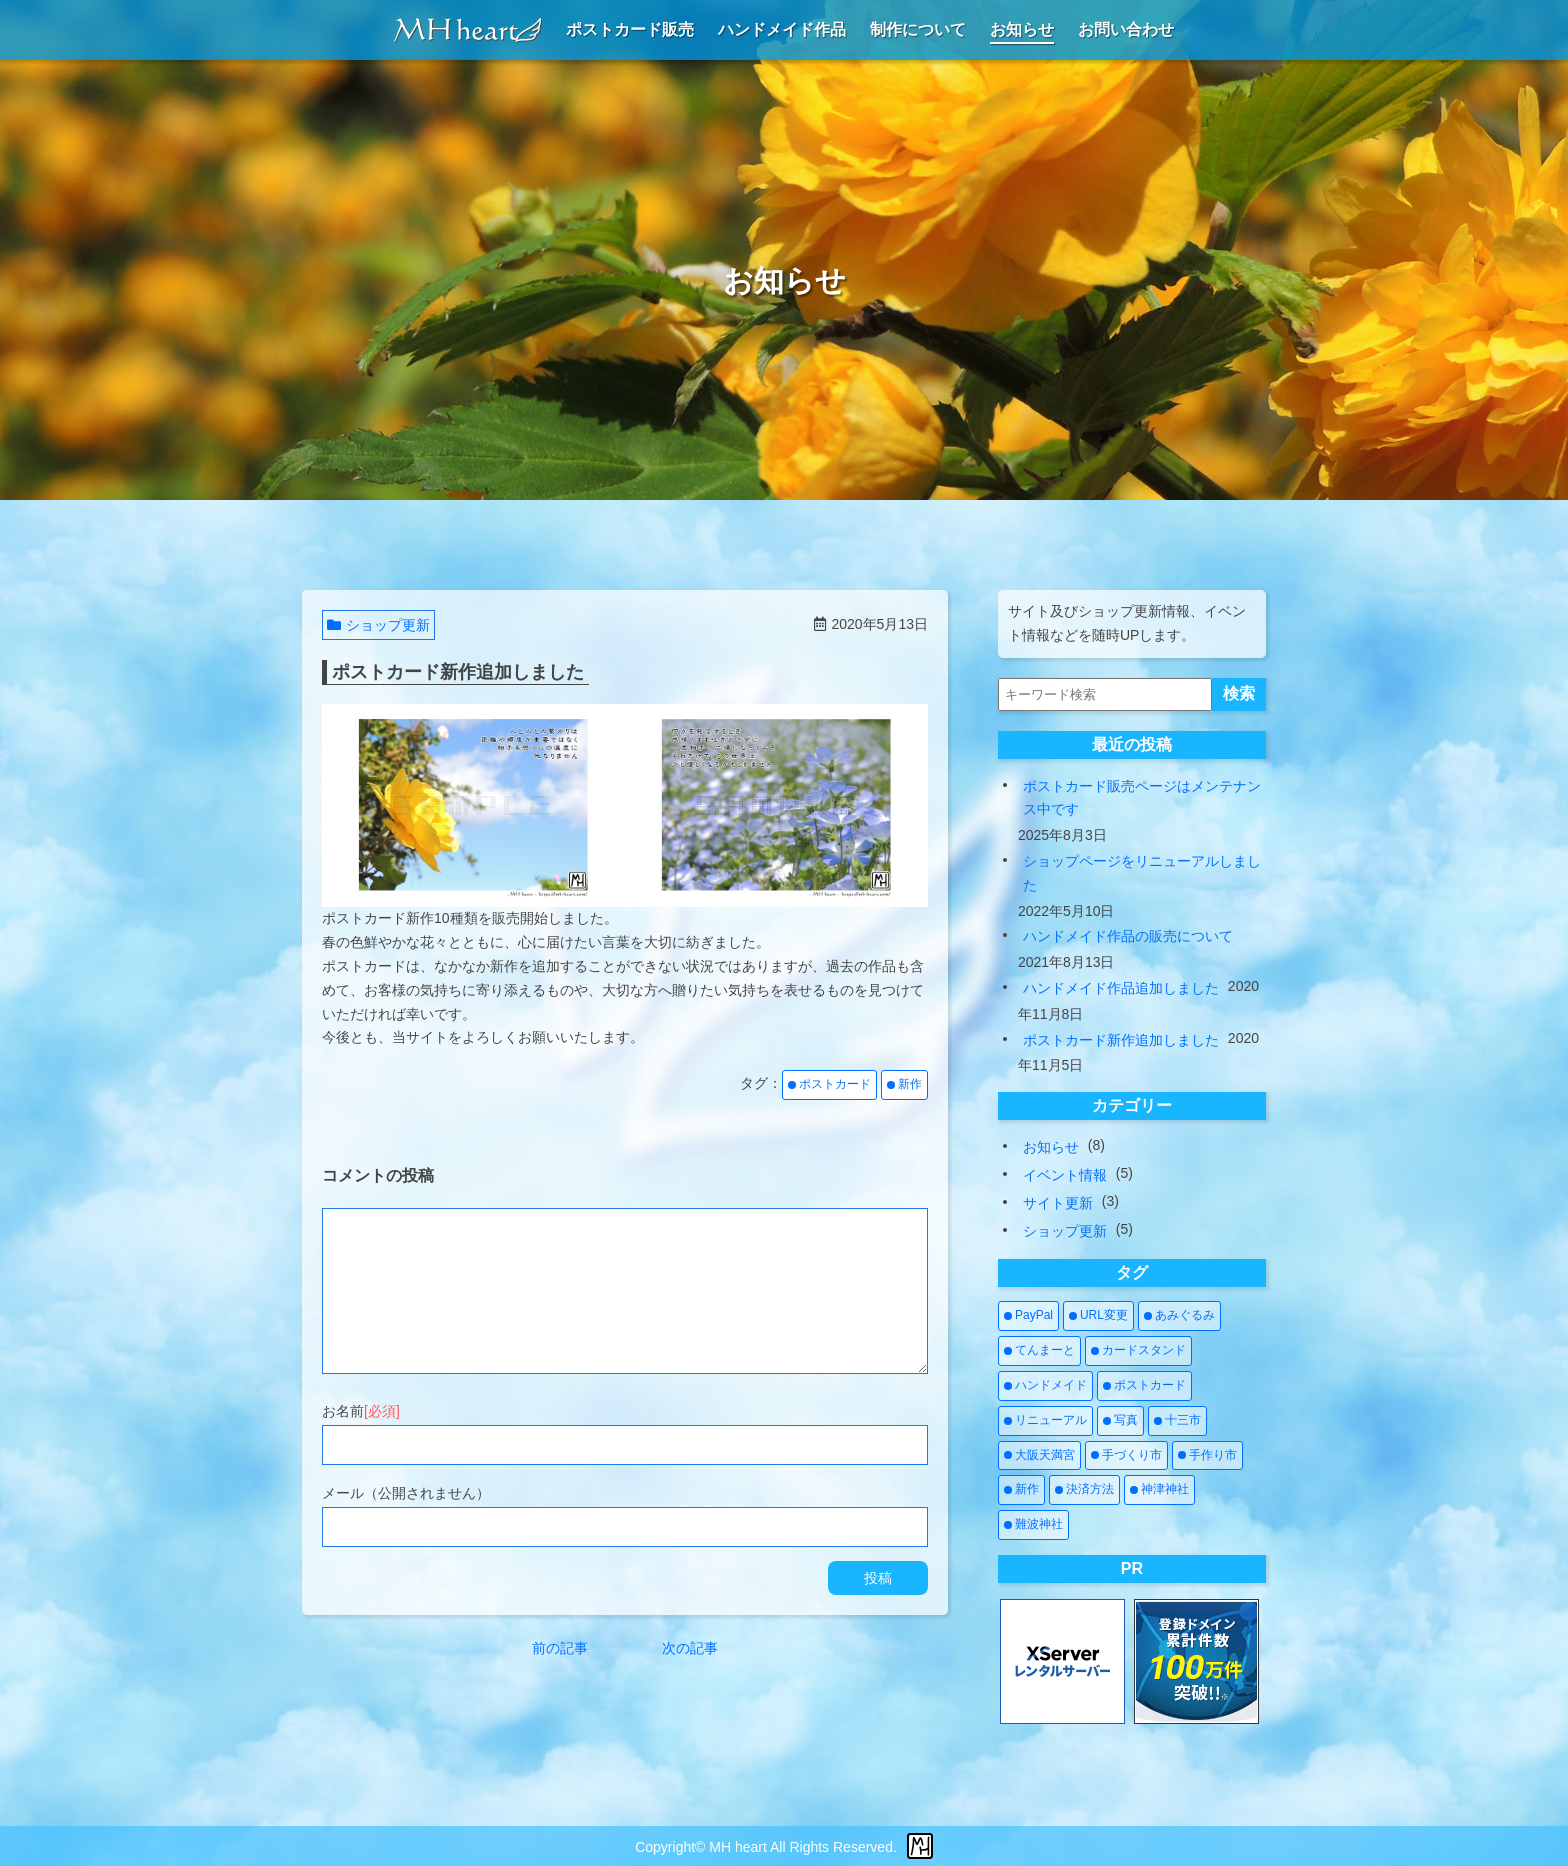  I want to click on [新作 (4個の項目)], so click(1021, 1490).